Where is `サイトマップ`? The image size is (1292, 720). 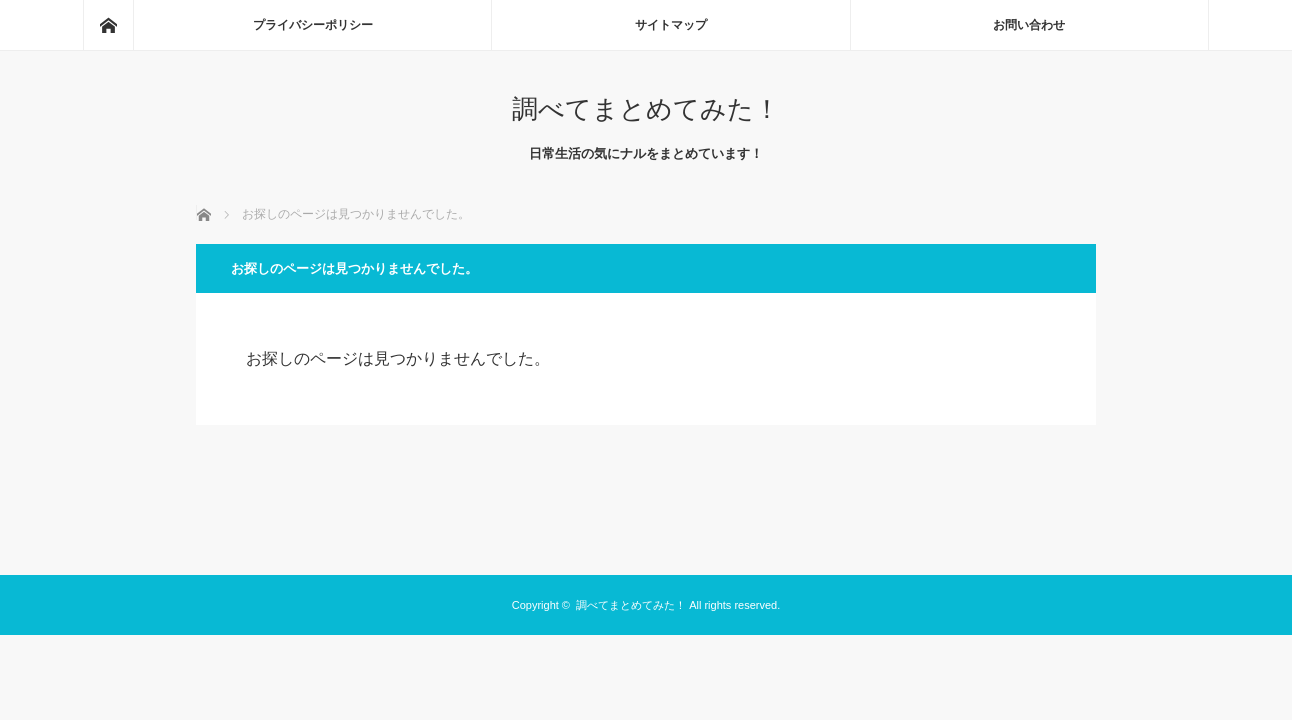 サイトマップ is located at coordinates (671, 25).